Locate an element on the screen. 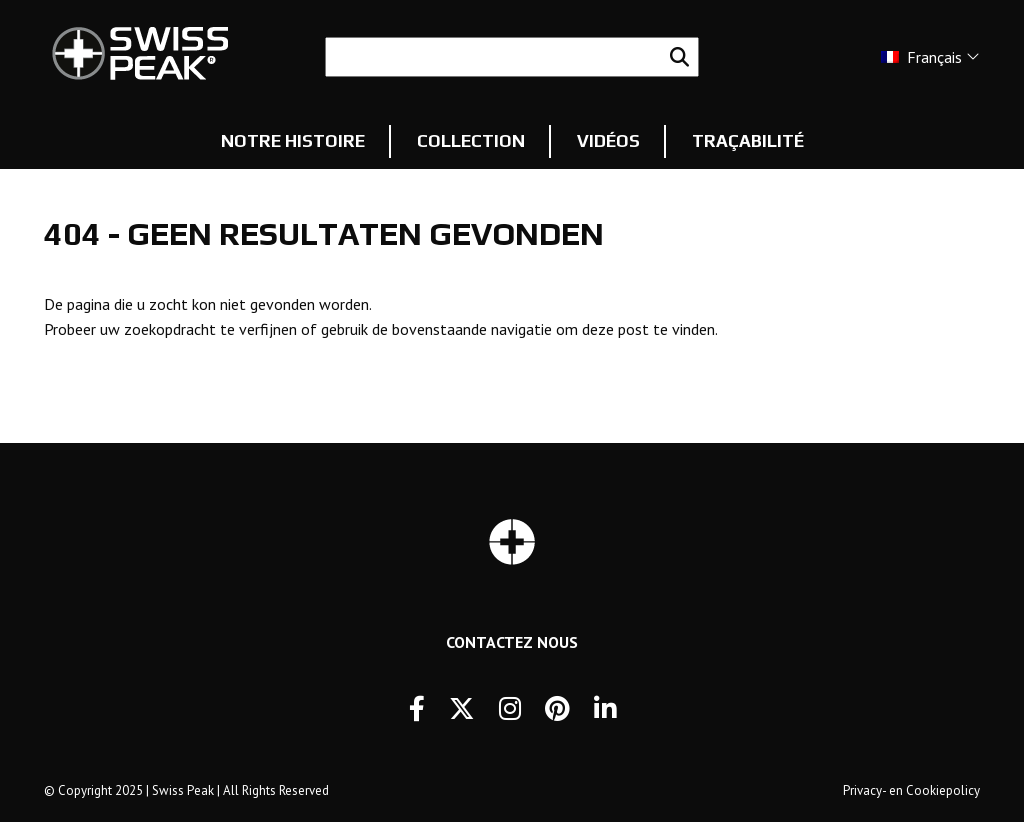 The width and height of the screenshot is (1024, 822). Privacy- en Cookiepolicy is located at coordinates (911, 790).